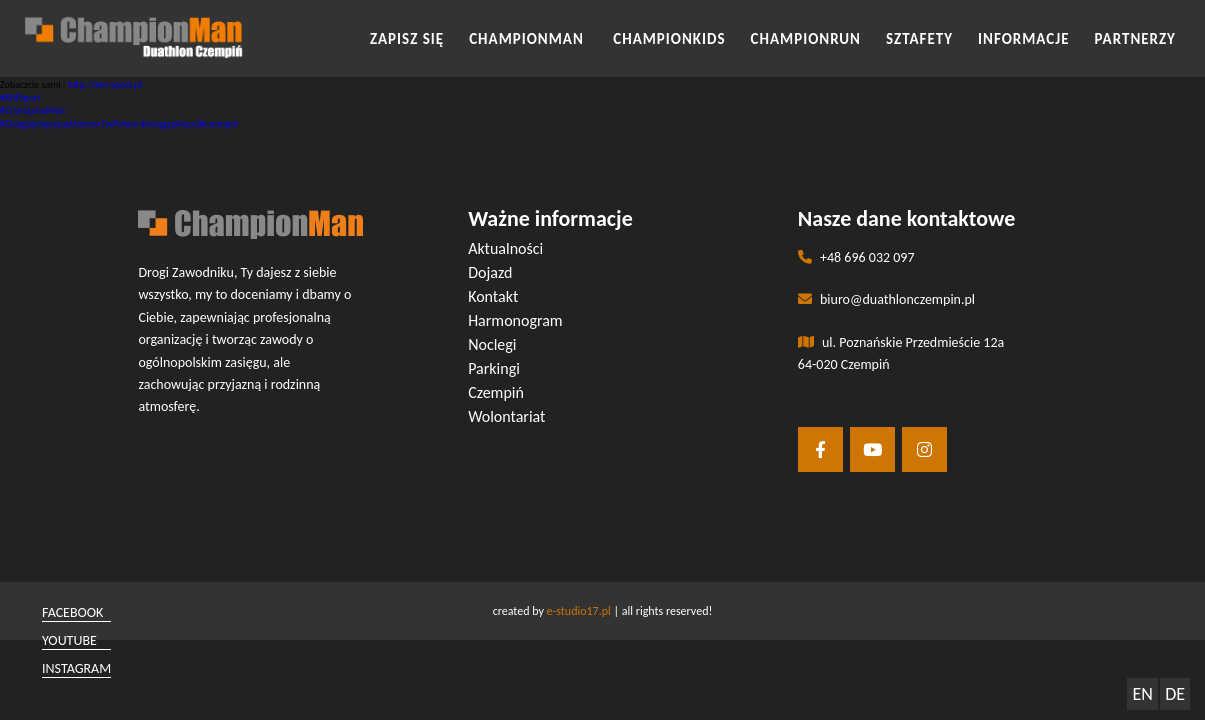 The width and height of the screenshot is (1205, 720). What do you see at coordinates (1135, 39) in the screenshot?
I see `Partnerzy` at bounding box center [1135, 39].